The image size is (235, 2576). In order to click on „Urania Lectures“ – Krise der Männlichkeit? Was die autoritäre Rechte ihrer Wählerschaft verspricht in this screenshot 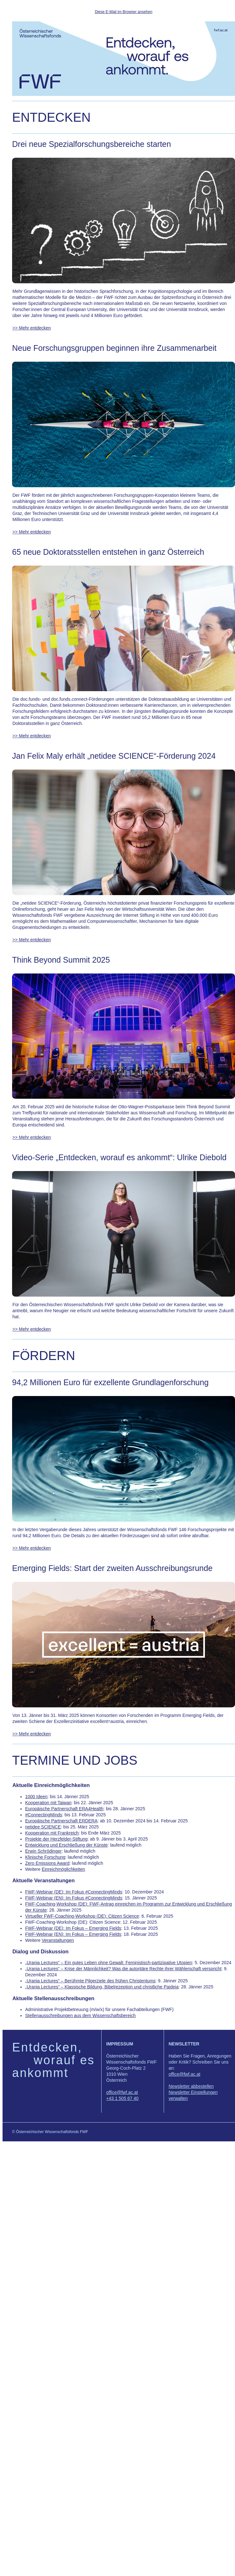, I will do `click(123, 1968)`.